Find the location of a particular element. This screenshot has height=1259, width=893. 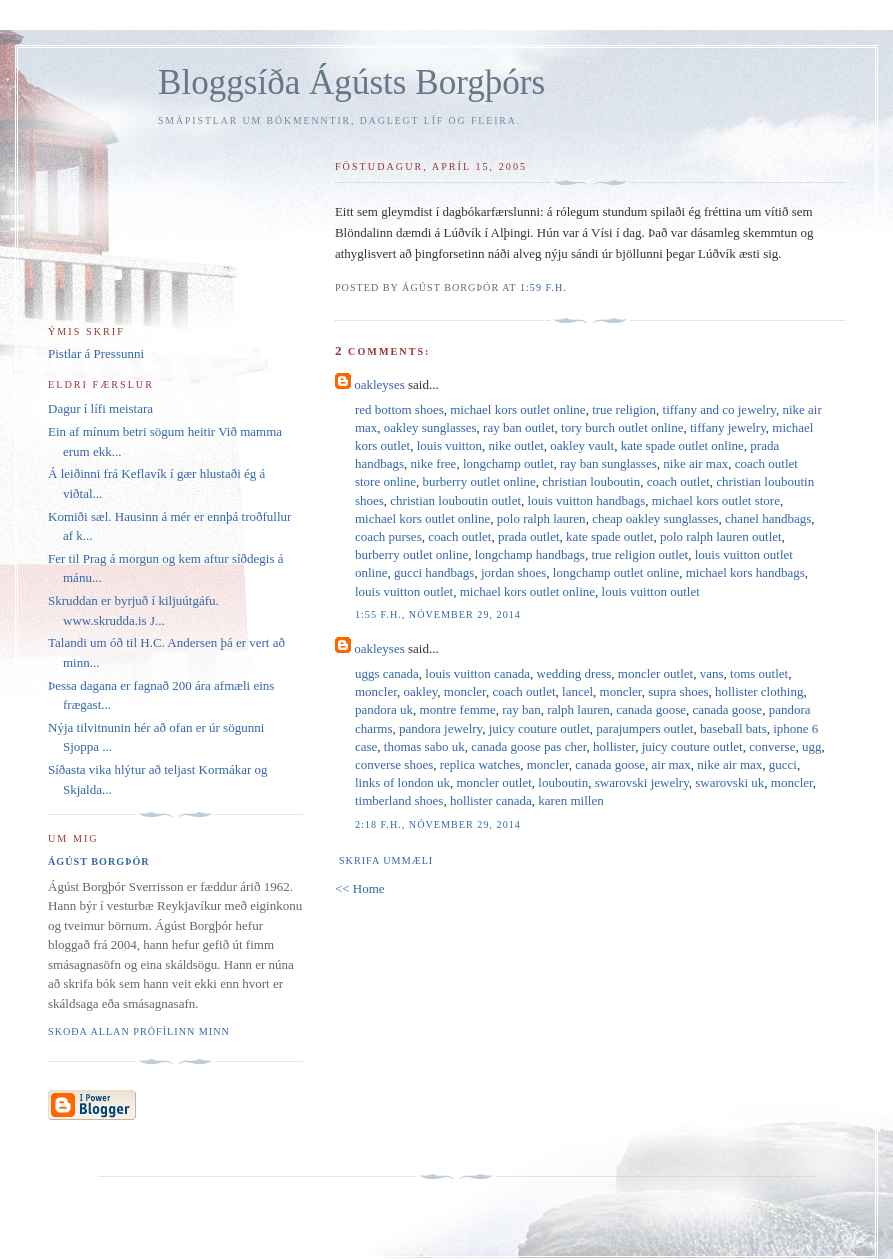

converse is located at coordinates (772, 746).